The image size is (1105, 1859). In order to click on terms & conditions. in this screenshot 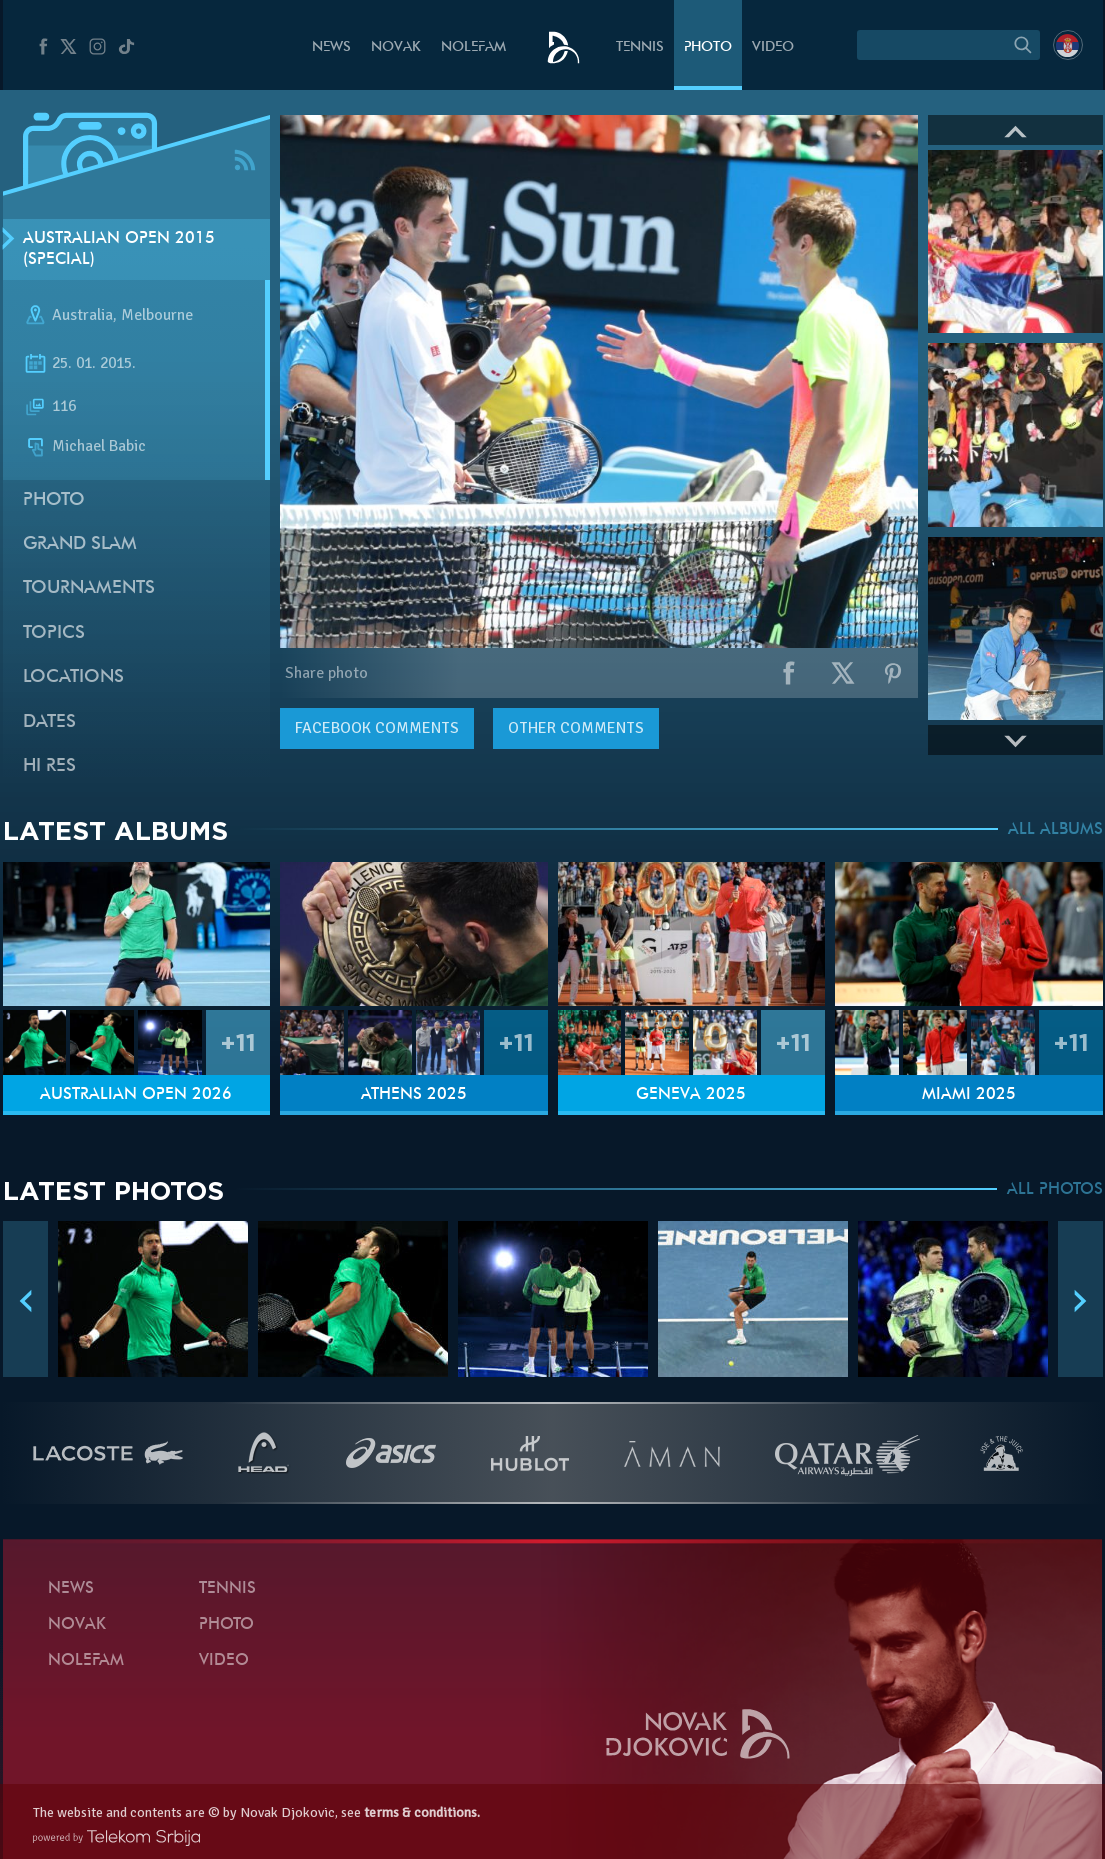, I will do `click(422, 1812)`.